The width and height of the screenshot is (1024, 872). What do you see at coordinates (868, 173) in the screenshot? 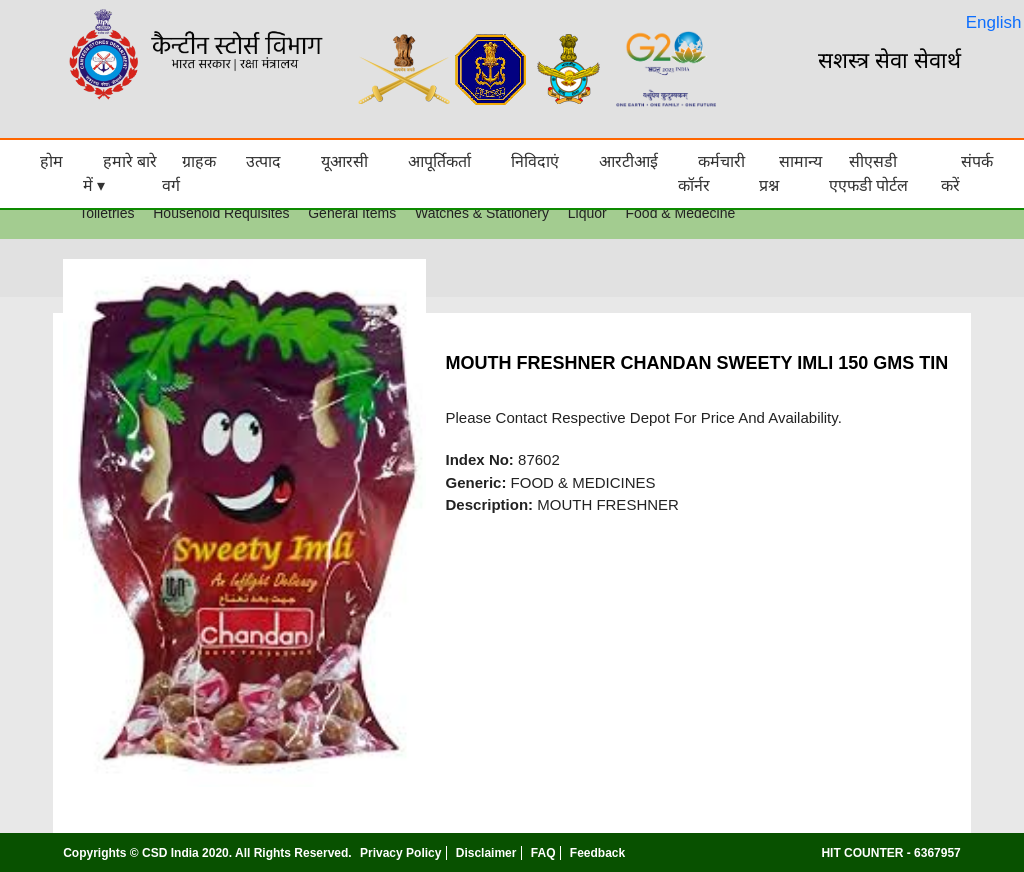
I see `सीएसडी एएफडी पोर्टल` at bounding box center [868, 173].